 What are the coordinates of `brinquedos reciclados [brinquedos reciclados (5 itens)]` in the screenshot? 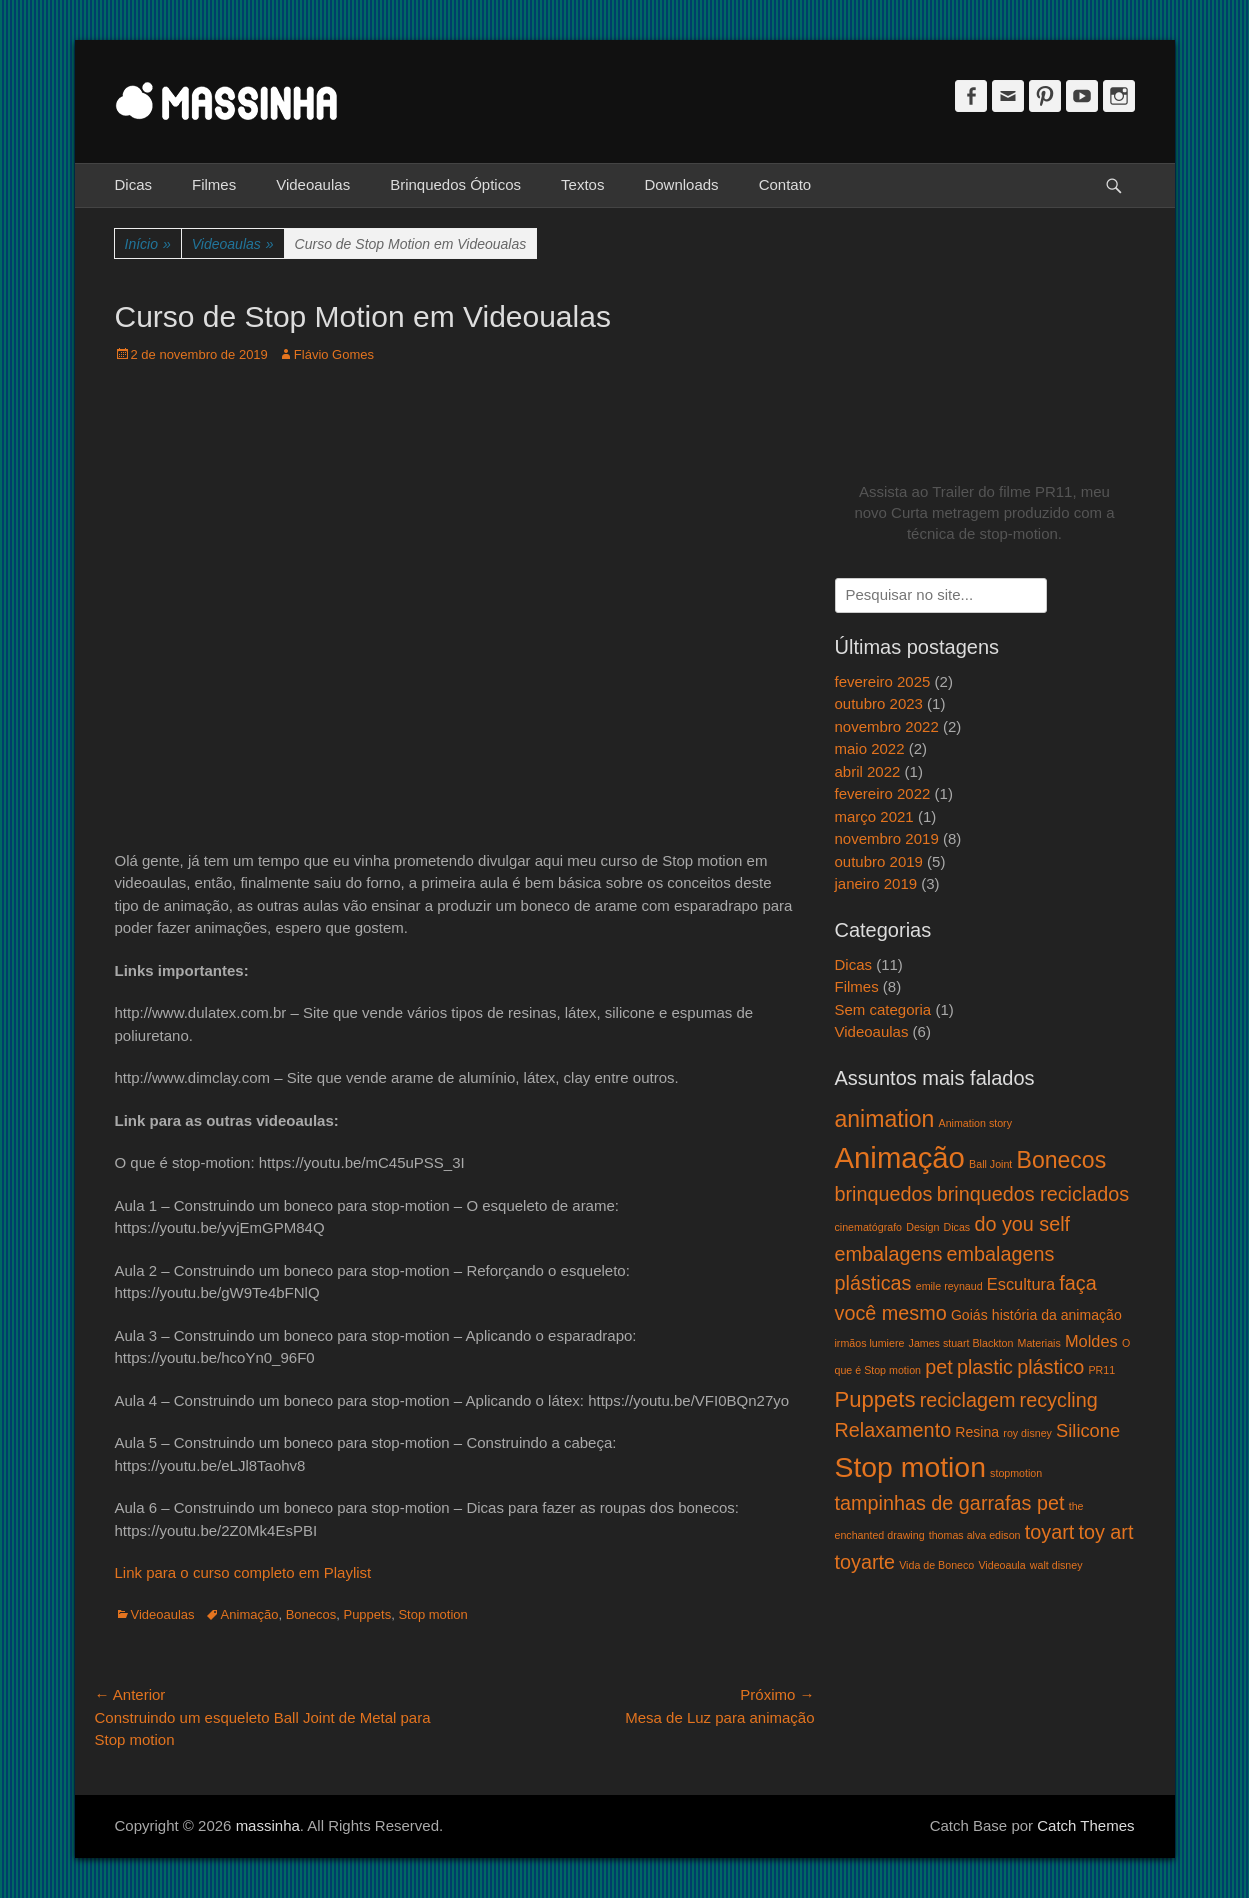 It's located at (1033, 1194).